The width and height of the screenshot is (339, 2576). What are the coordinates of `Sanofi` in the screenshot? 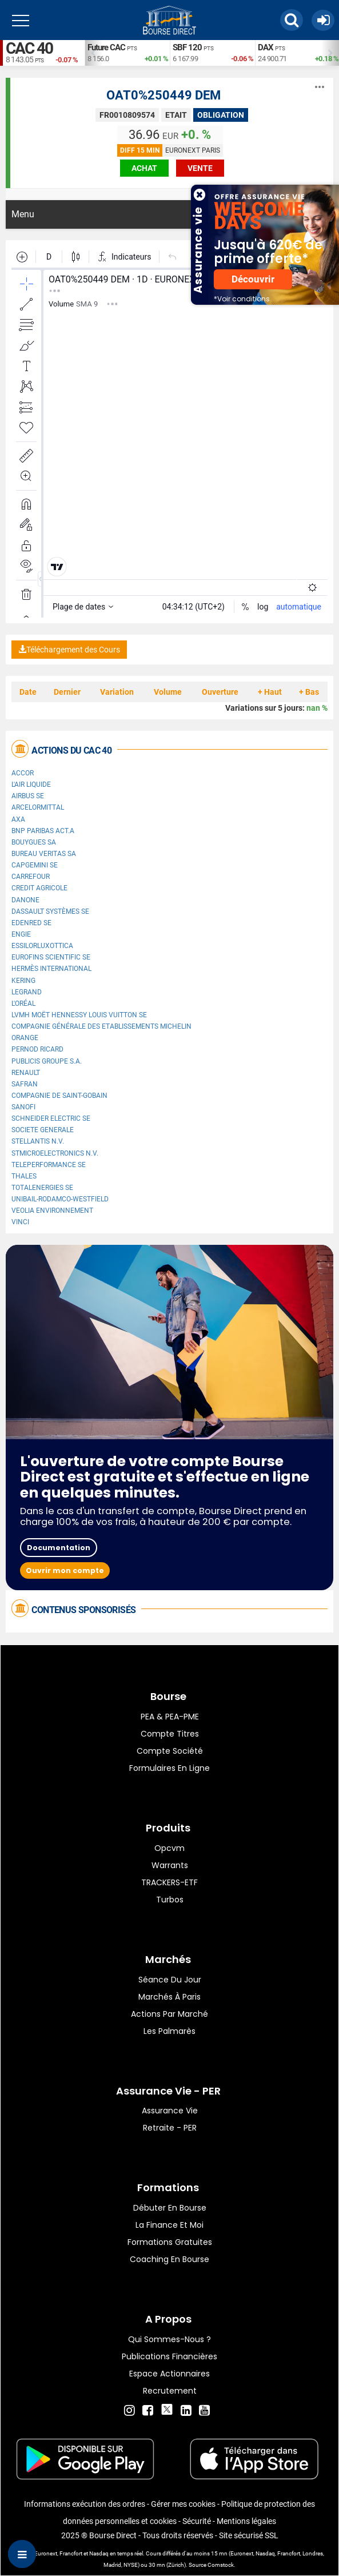 It's located at (23, 1107).